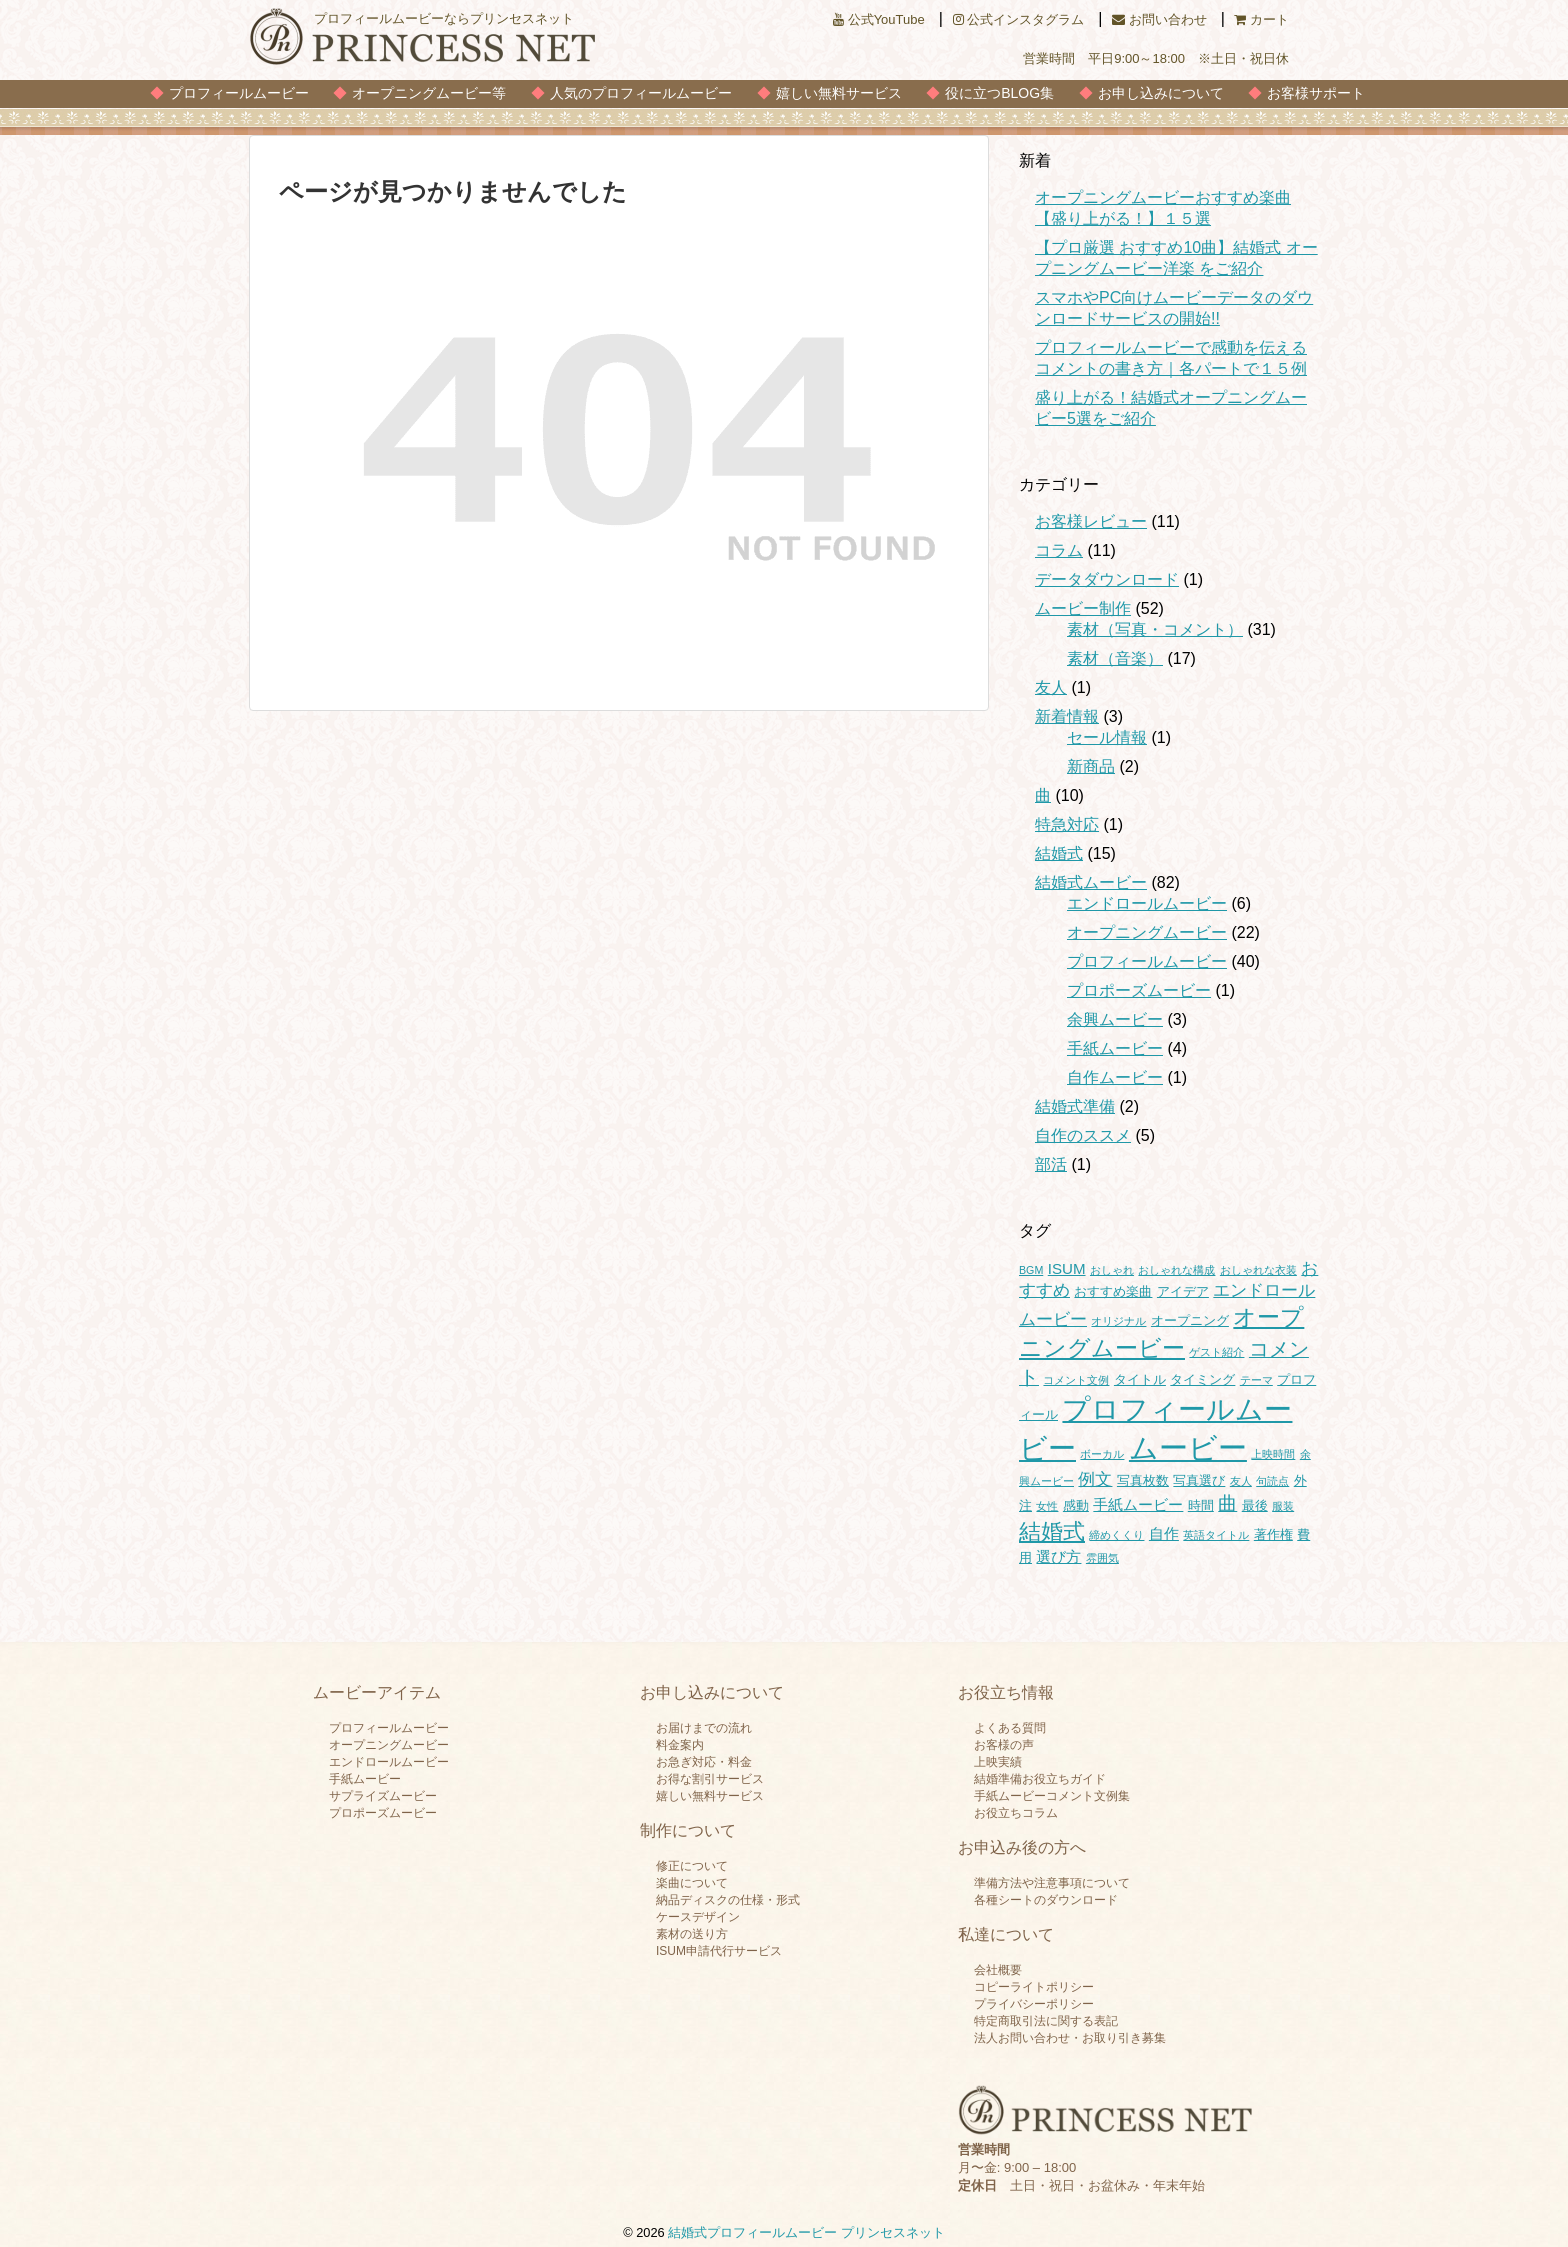  Describe the element at coordinates (704, 1728) in the screenshot. I see `お届けまでの流れ` at that location.